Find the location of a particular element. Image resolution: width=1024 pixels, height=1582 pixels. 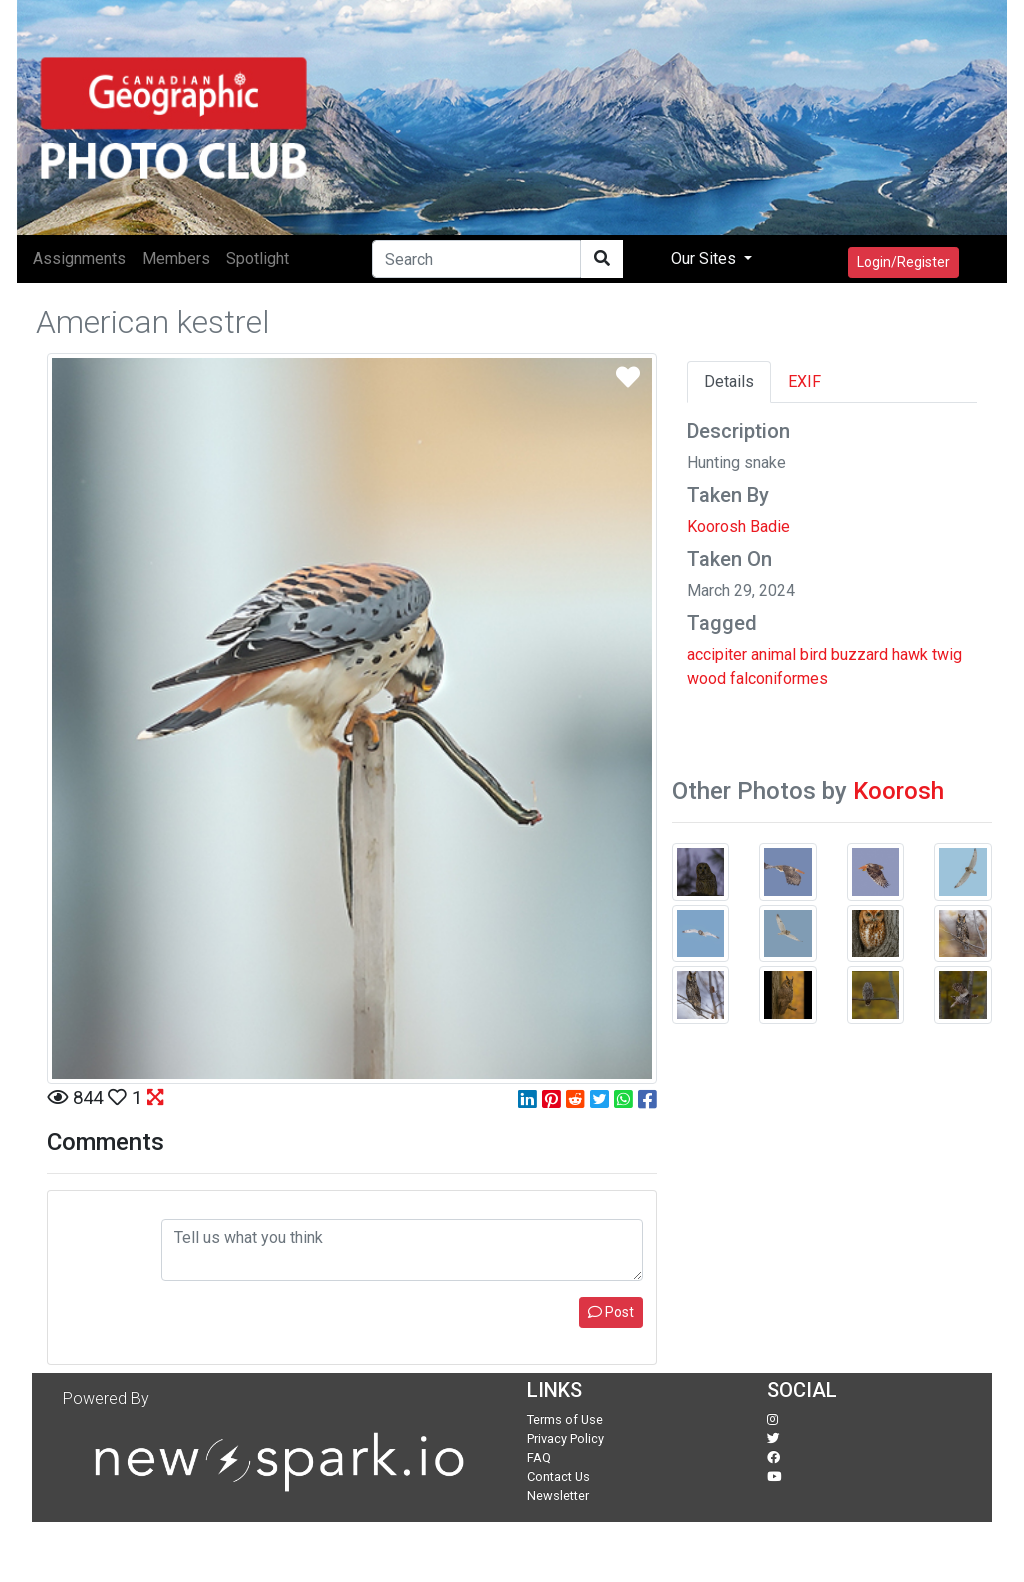

Login/Register is located at coordinates (903, 262).